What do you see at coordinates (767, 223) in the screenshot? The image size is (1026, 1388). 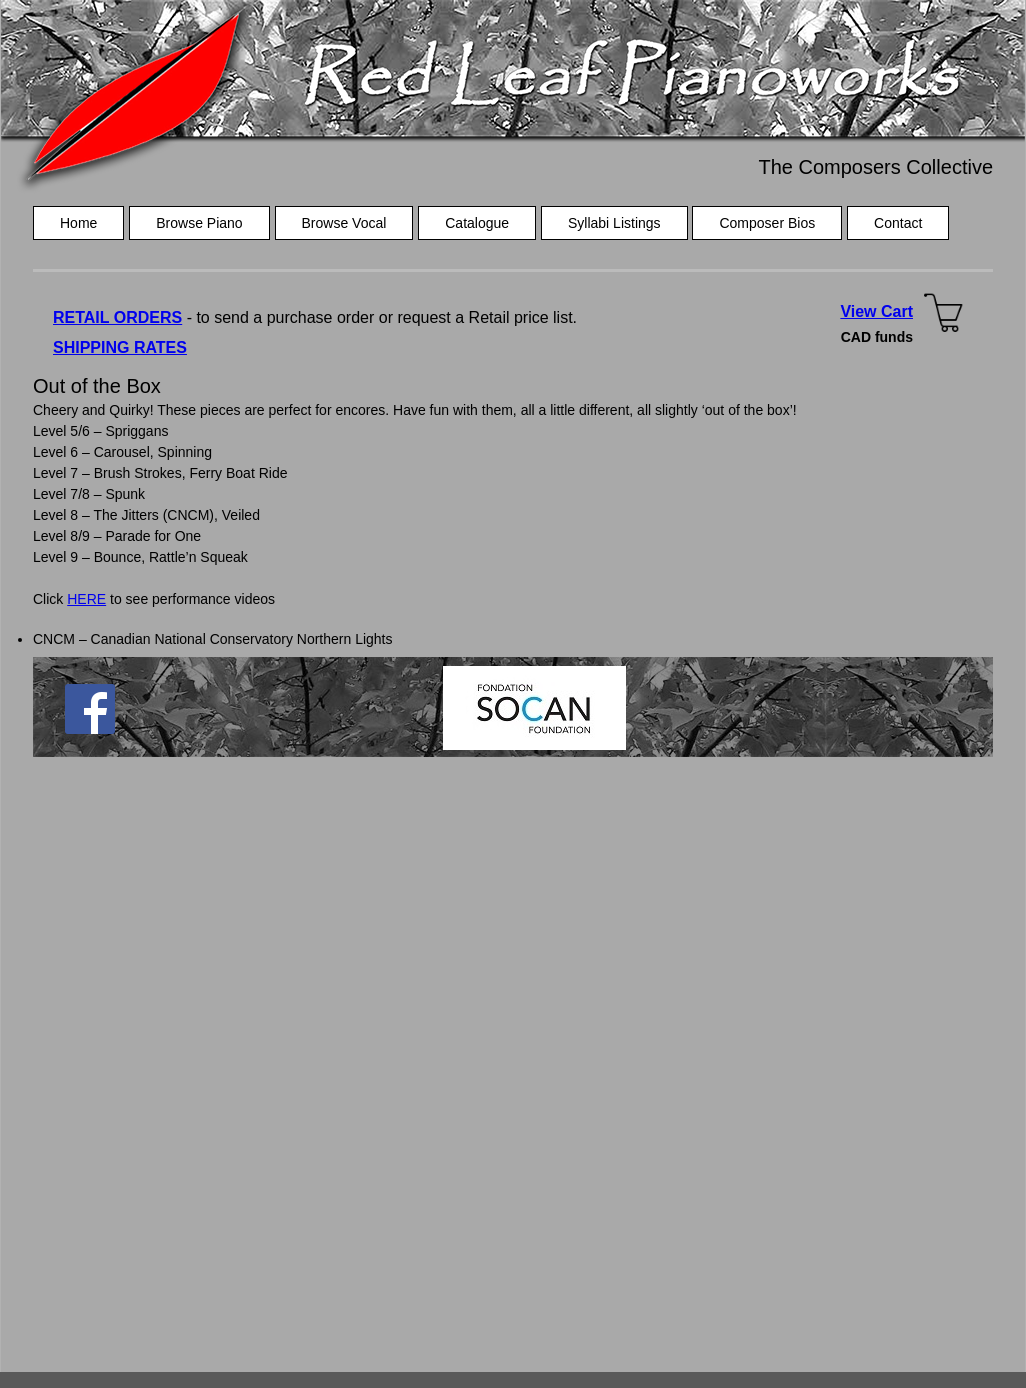 I see `Composer Bios` at bounding box center [767, 223].